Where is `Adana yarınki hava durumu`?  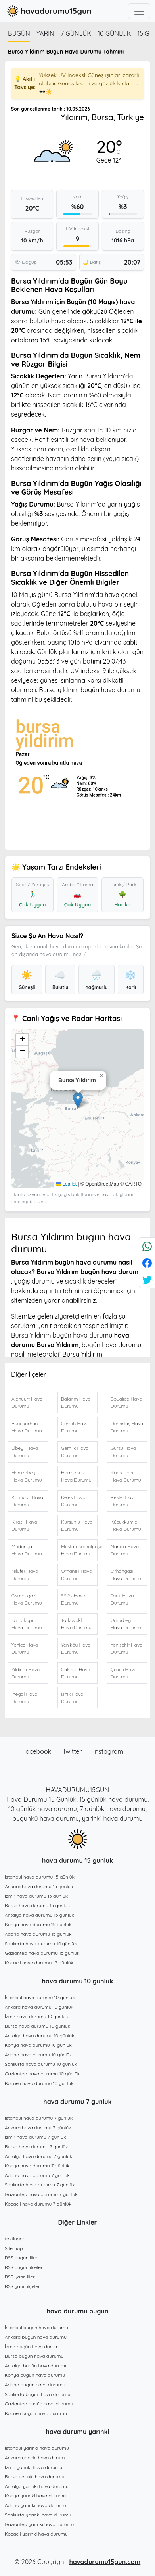 Adana yarınki hava durumu is located at coordinates (35, 2505).